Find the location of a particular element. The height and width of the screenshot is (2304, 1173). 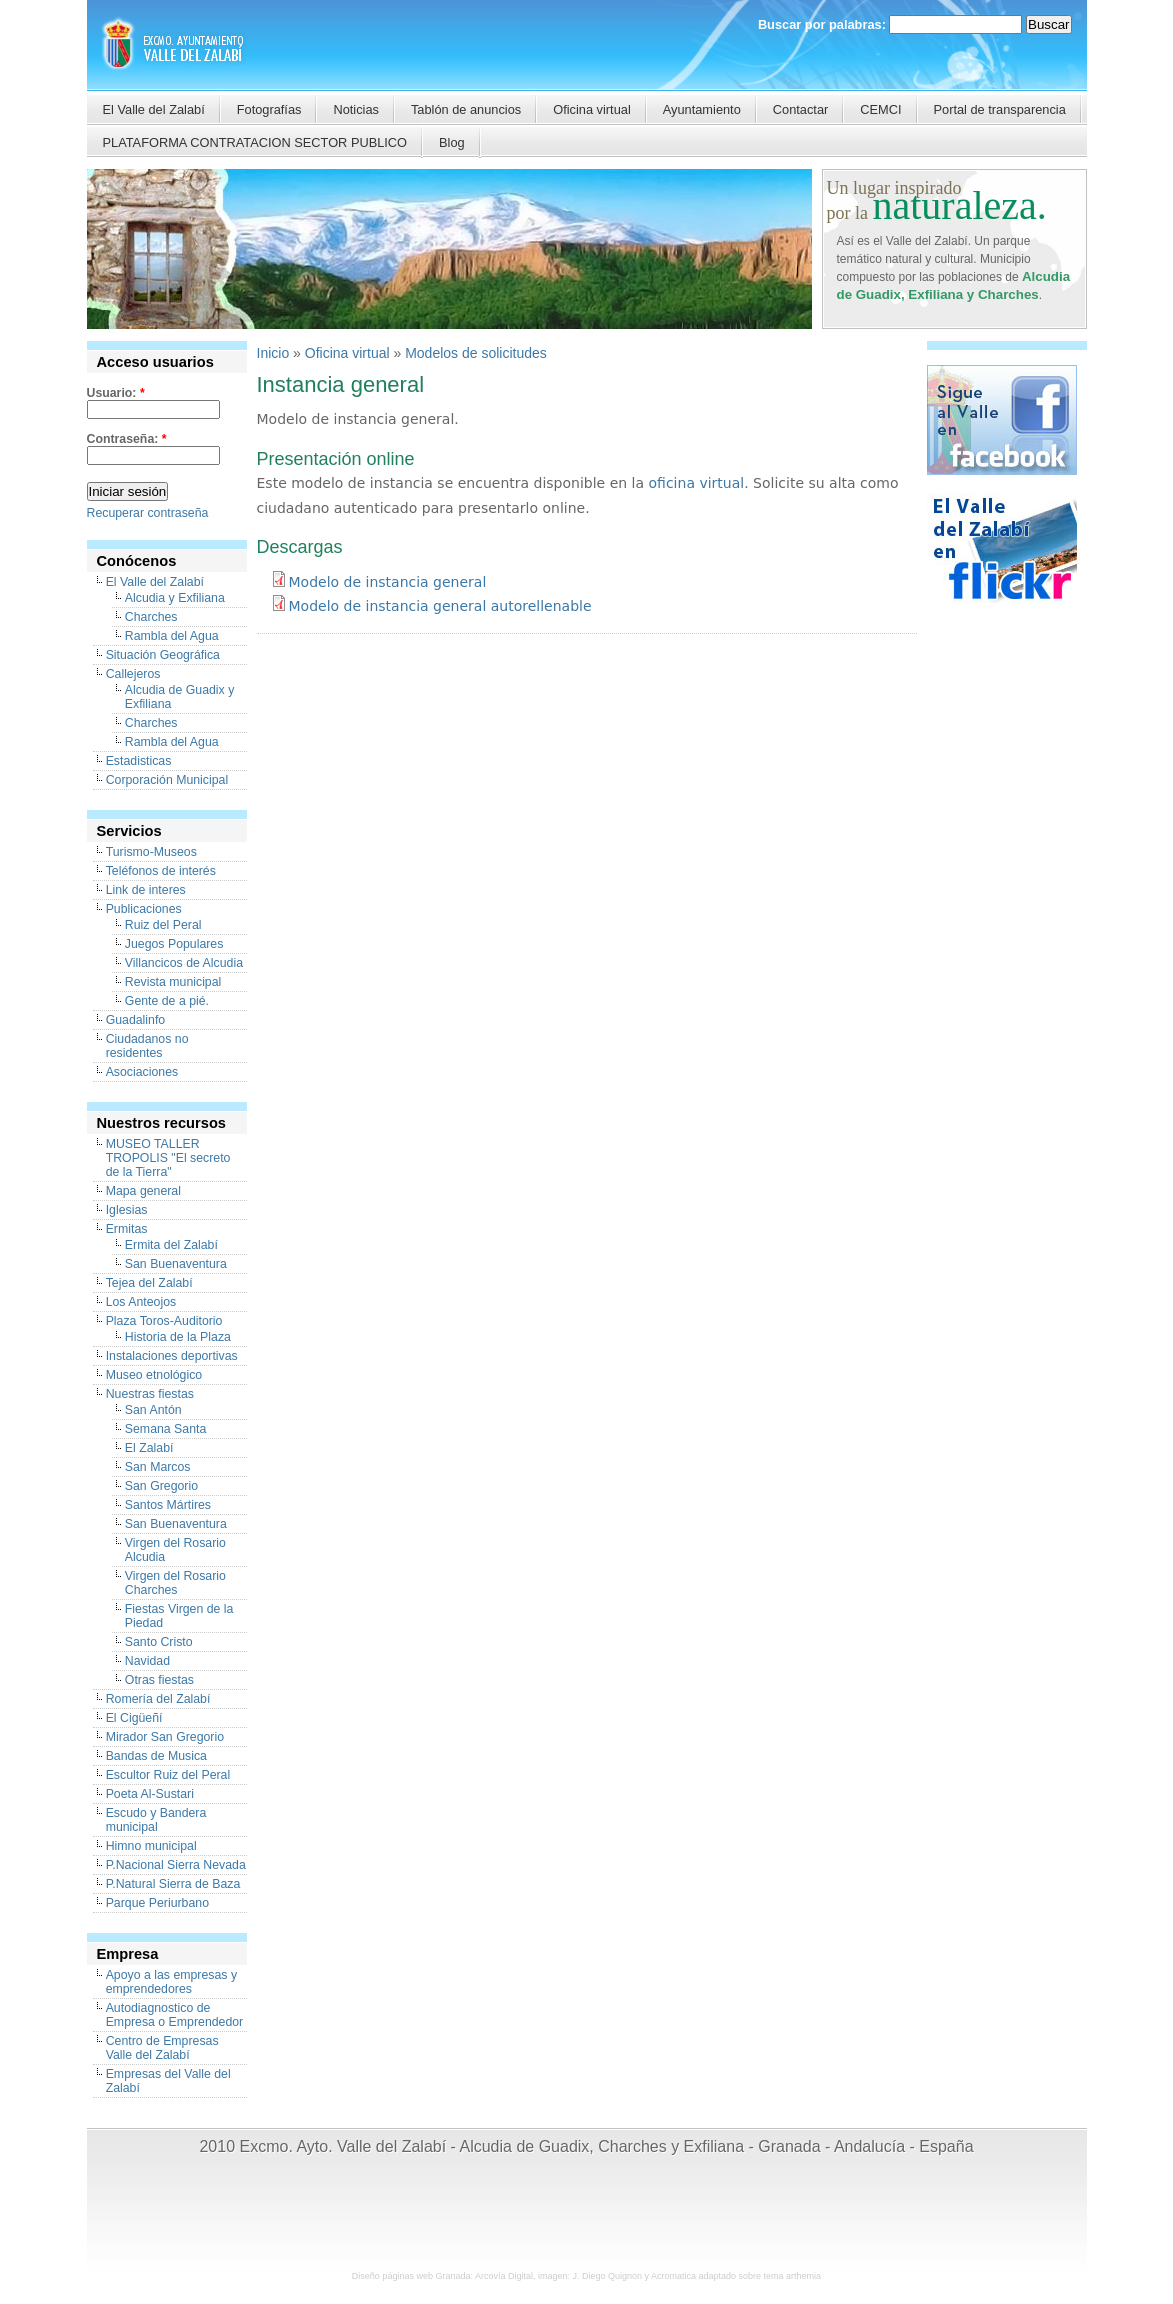

Centro de Empresas Valle del Zalabí is located at coordinates (162, 2048).